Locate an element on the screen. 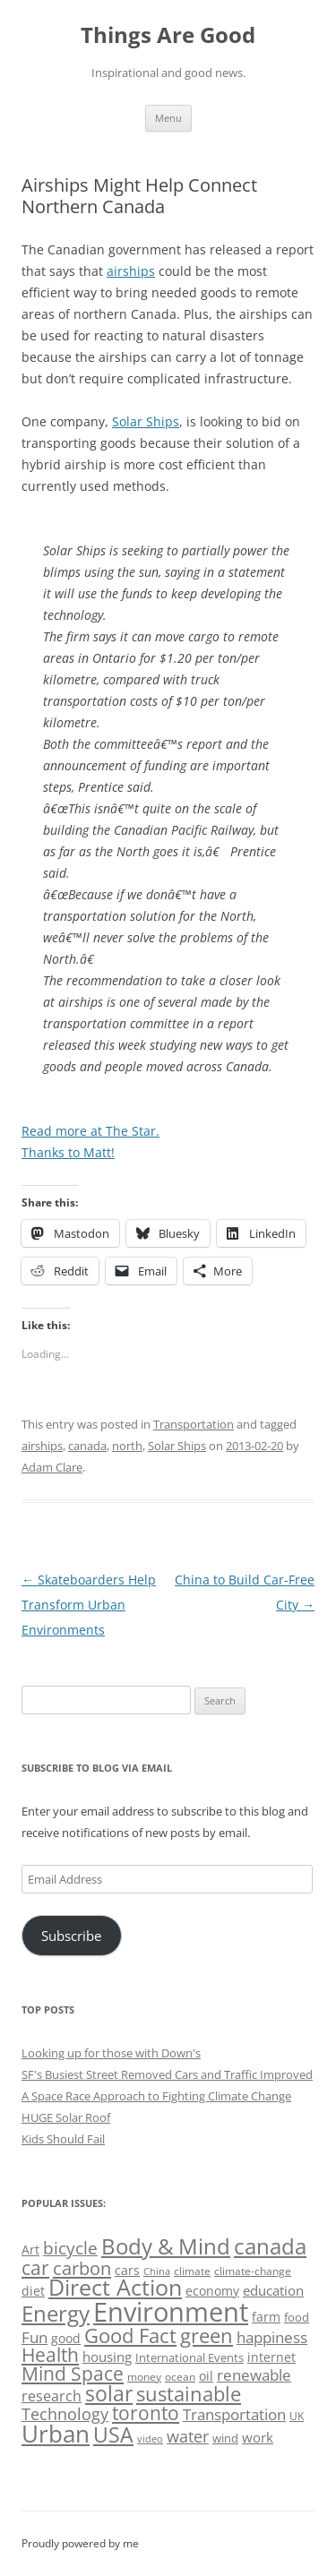  money [money (49 items)] is located at coordinates (144, 2376).